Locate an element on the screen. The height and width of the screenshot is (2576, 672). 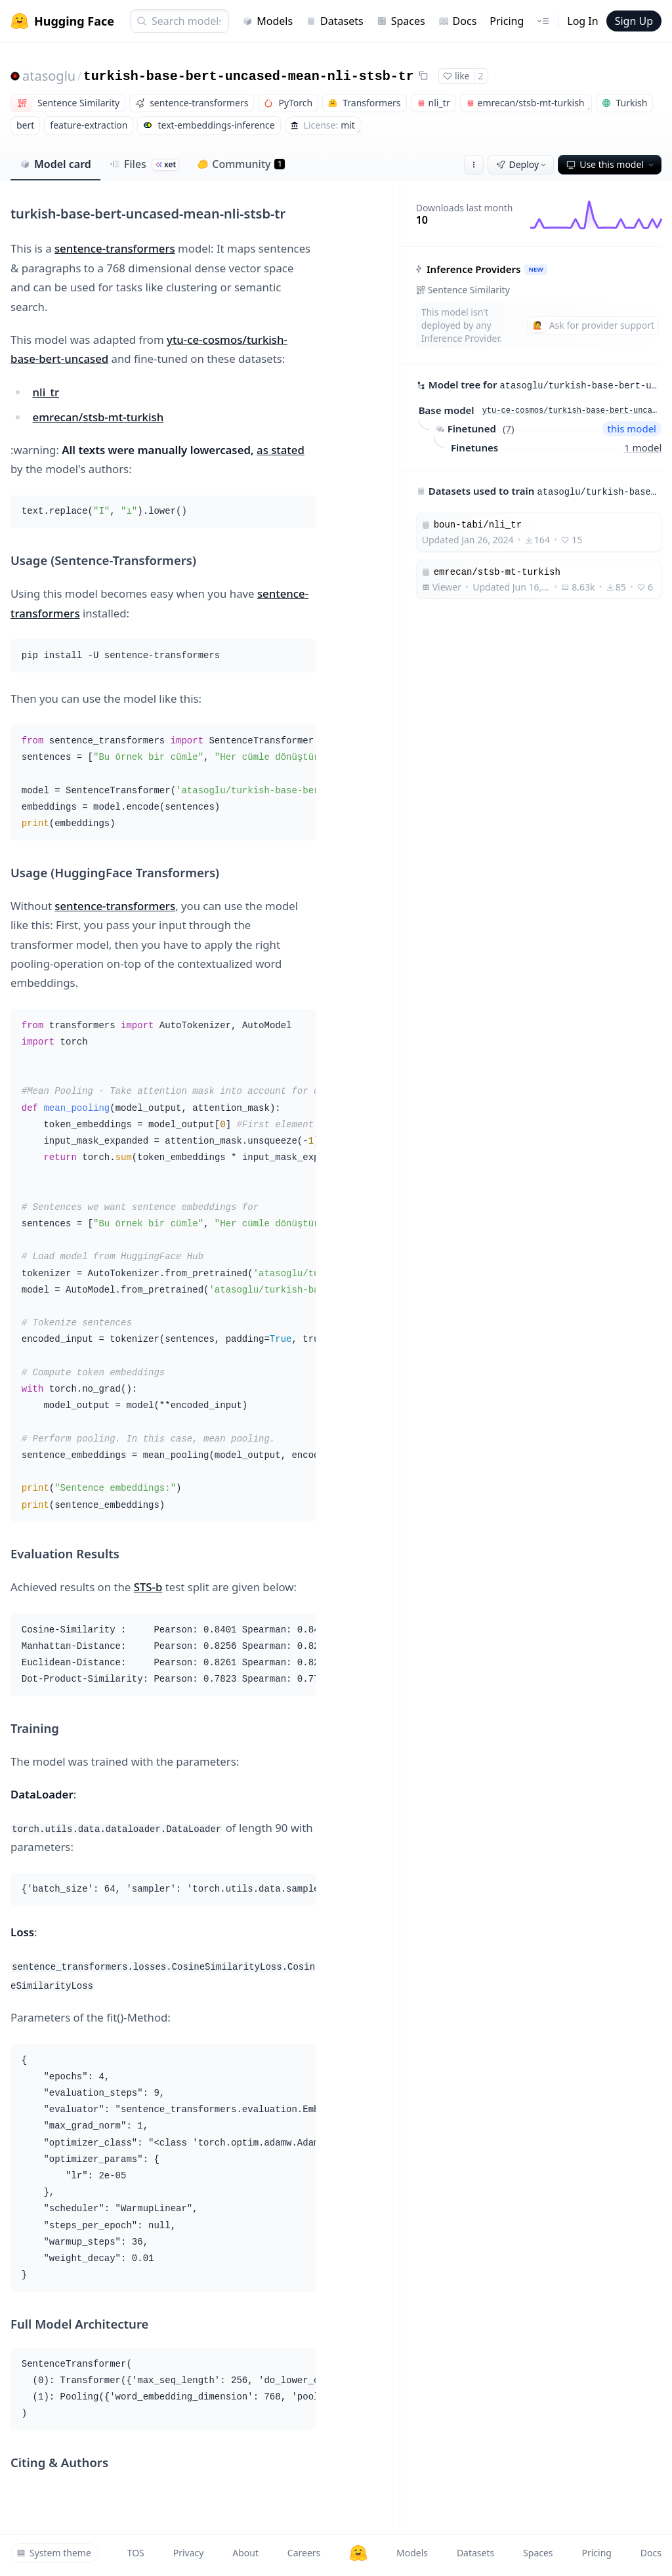
Pricing is located at coordinates (507, 21).